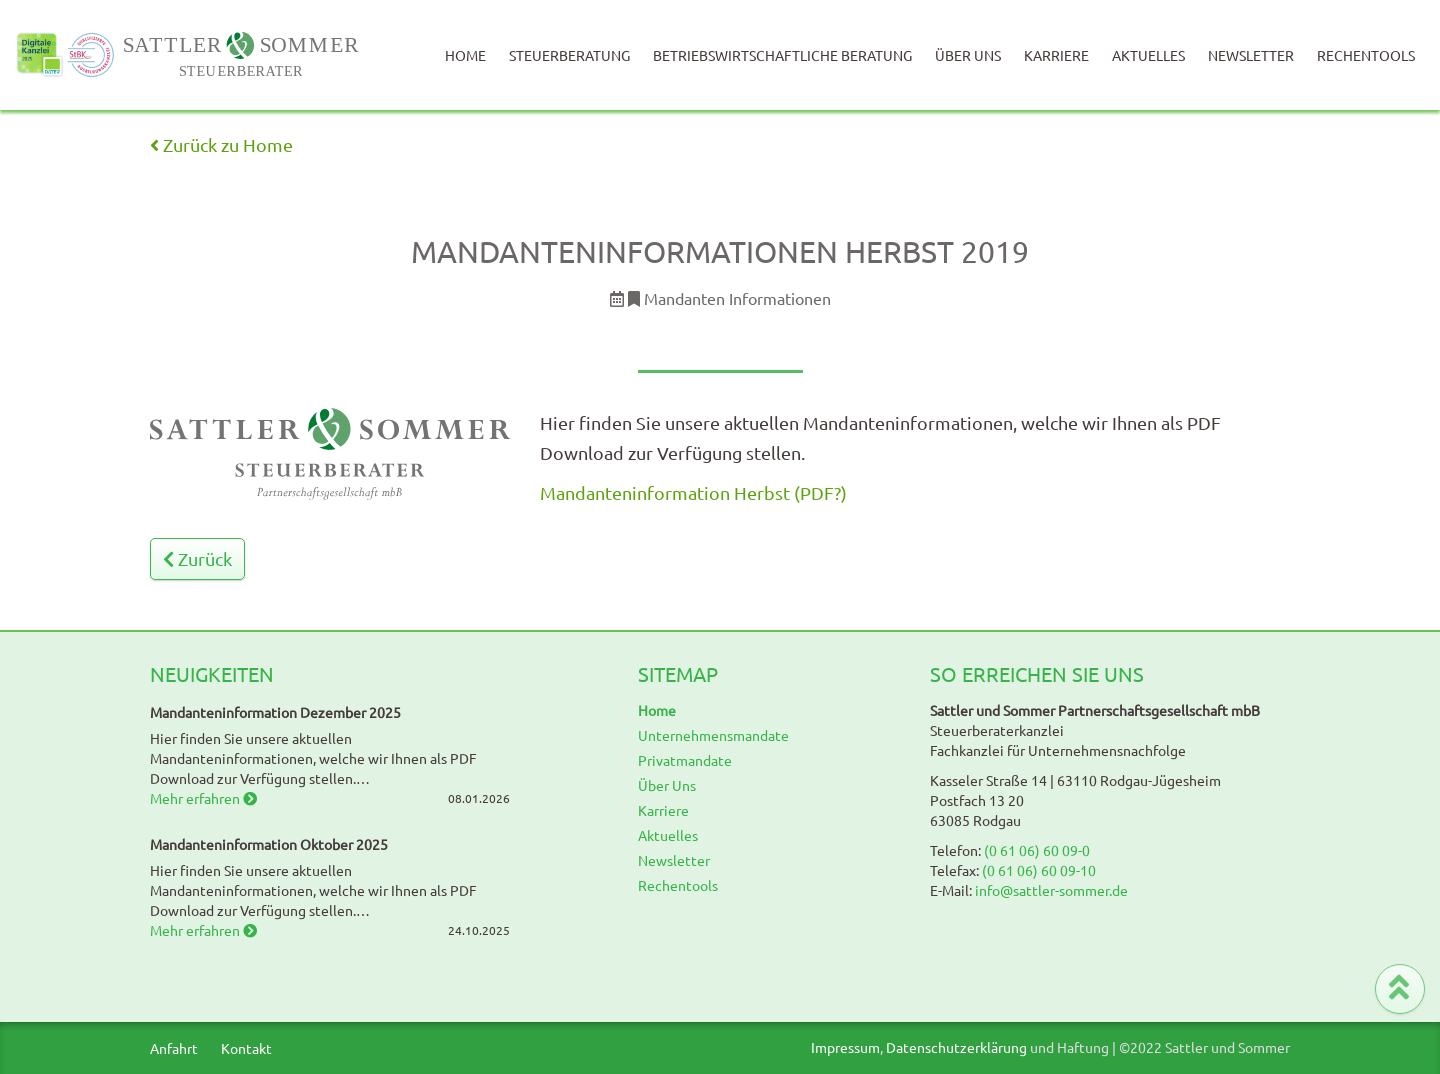 The width and height of the screenshot is (1440, 1074). I want to click on Steuerberatung, so click(569, 55).